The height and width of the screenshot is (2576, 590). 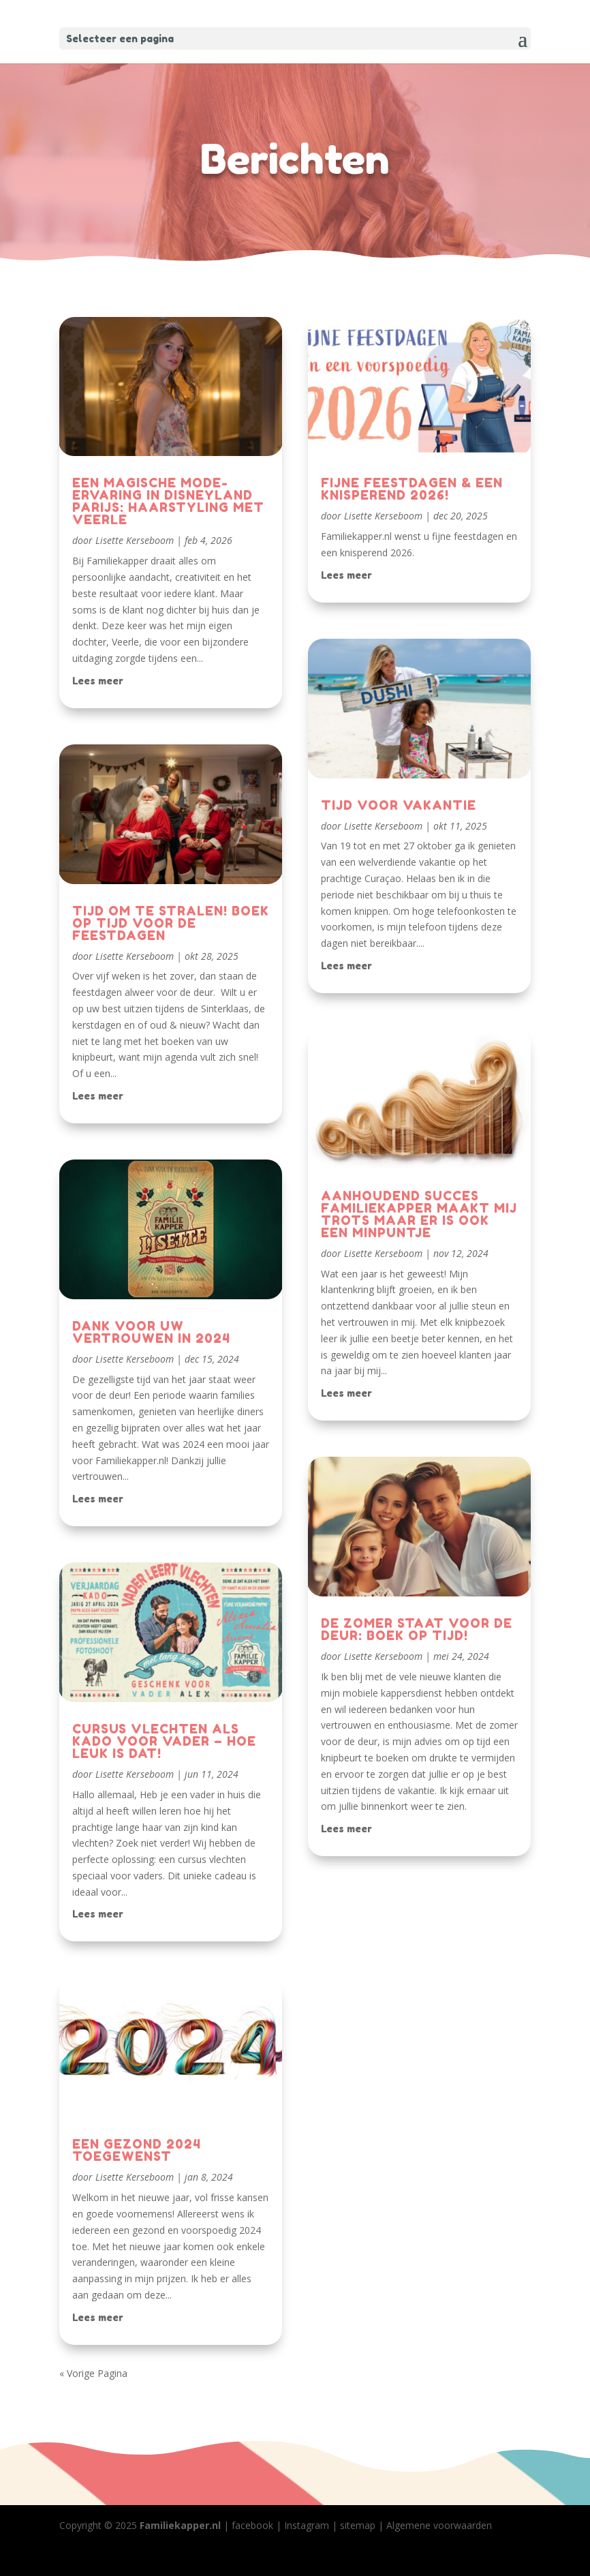 I want to click on « Vorige Pagina, so click(x=93, y=2373).